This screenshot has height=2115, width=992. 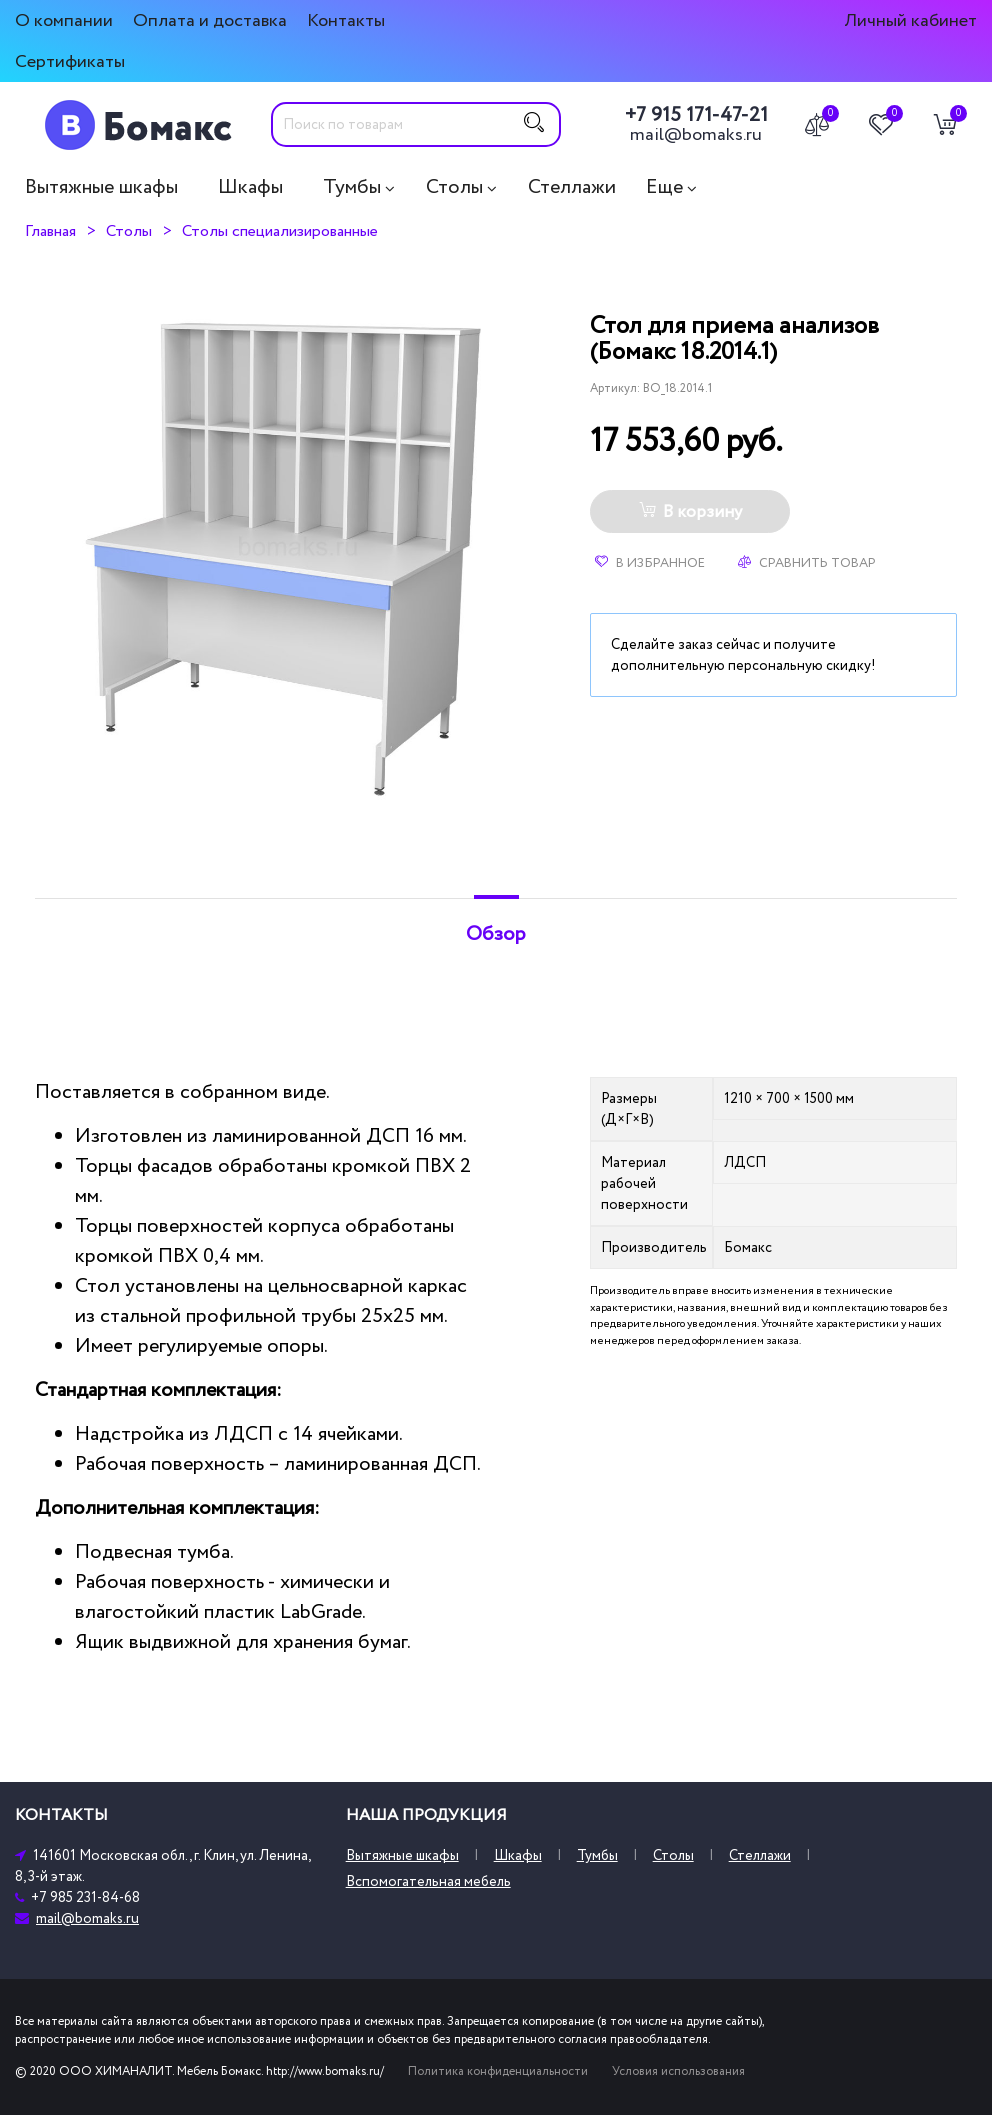 I want to click on Столы, so click(x=454, y=187).